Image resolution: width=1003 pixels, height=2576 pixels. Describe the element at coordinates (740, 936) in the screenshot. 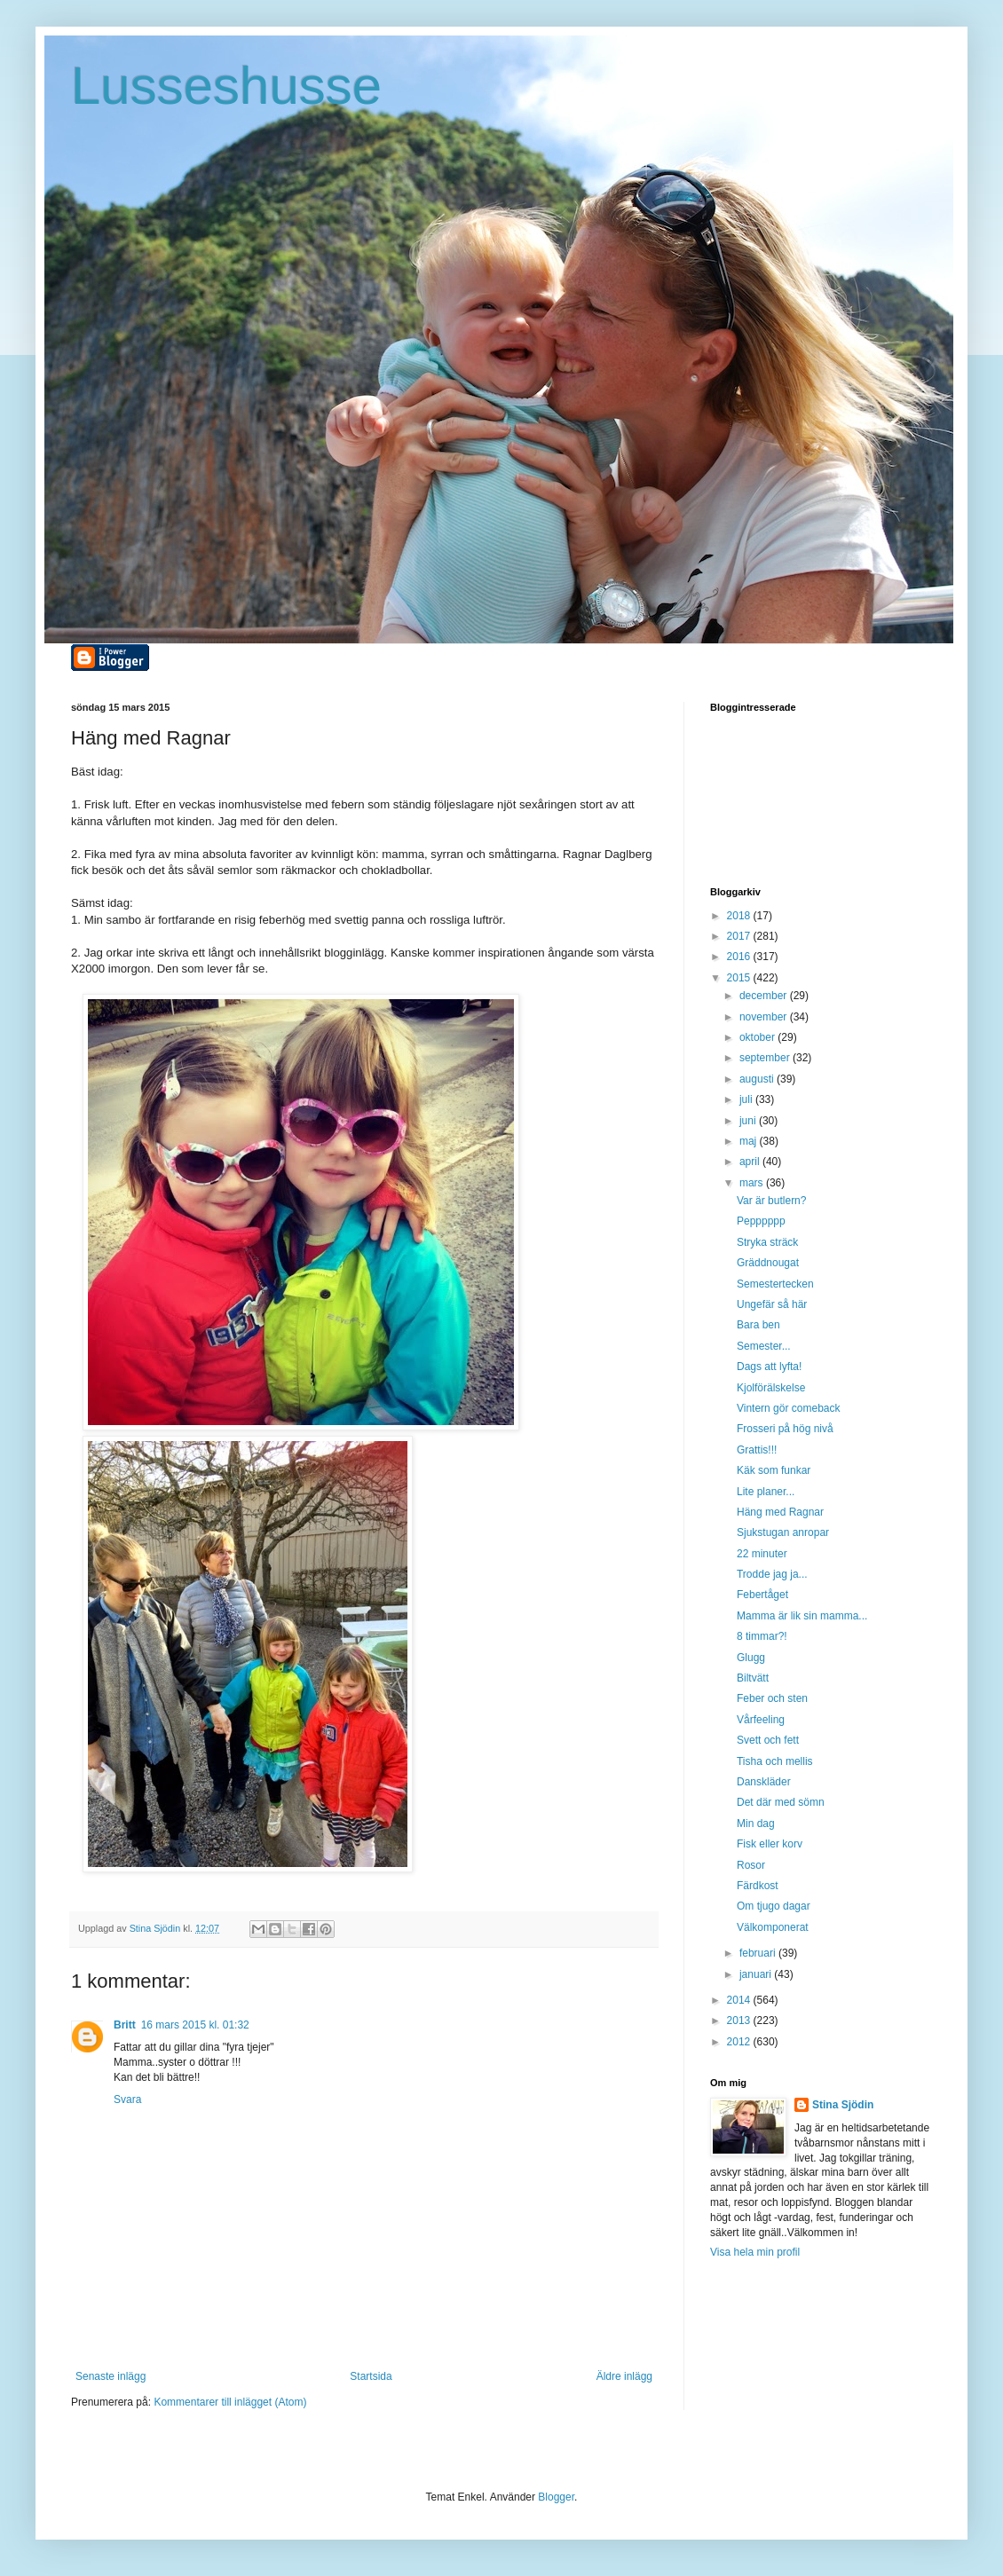

I see `2017` at that location.